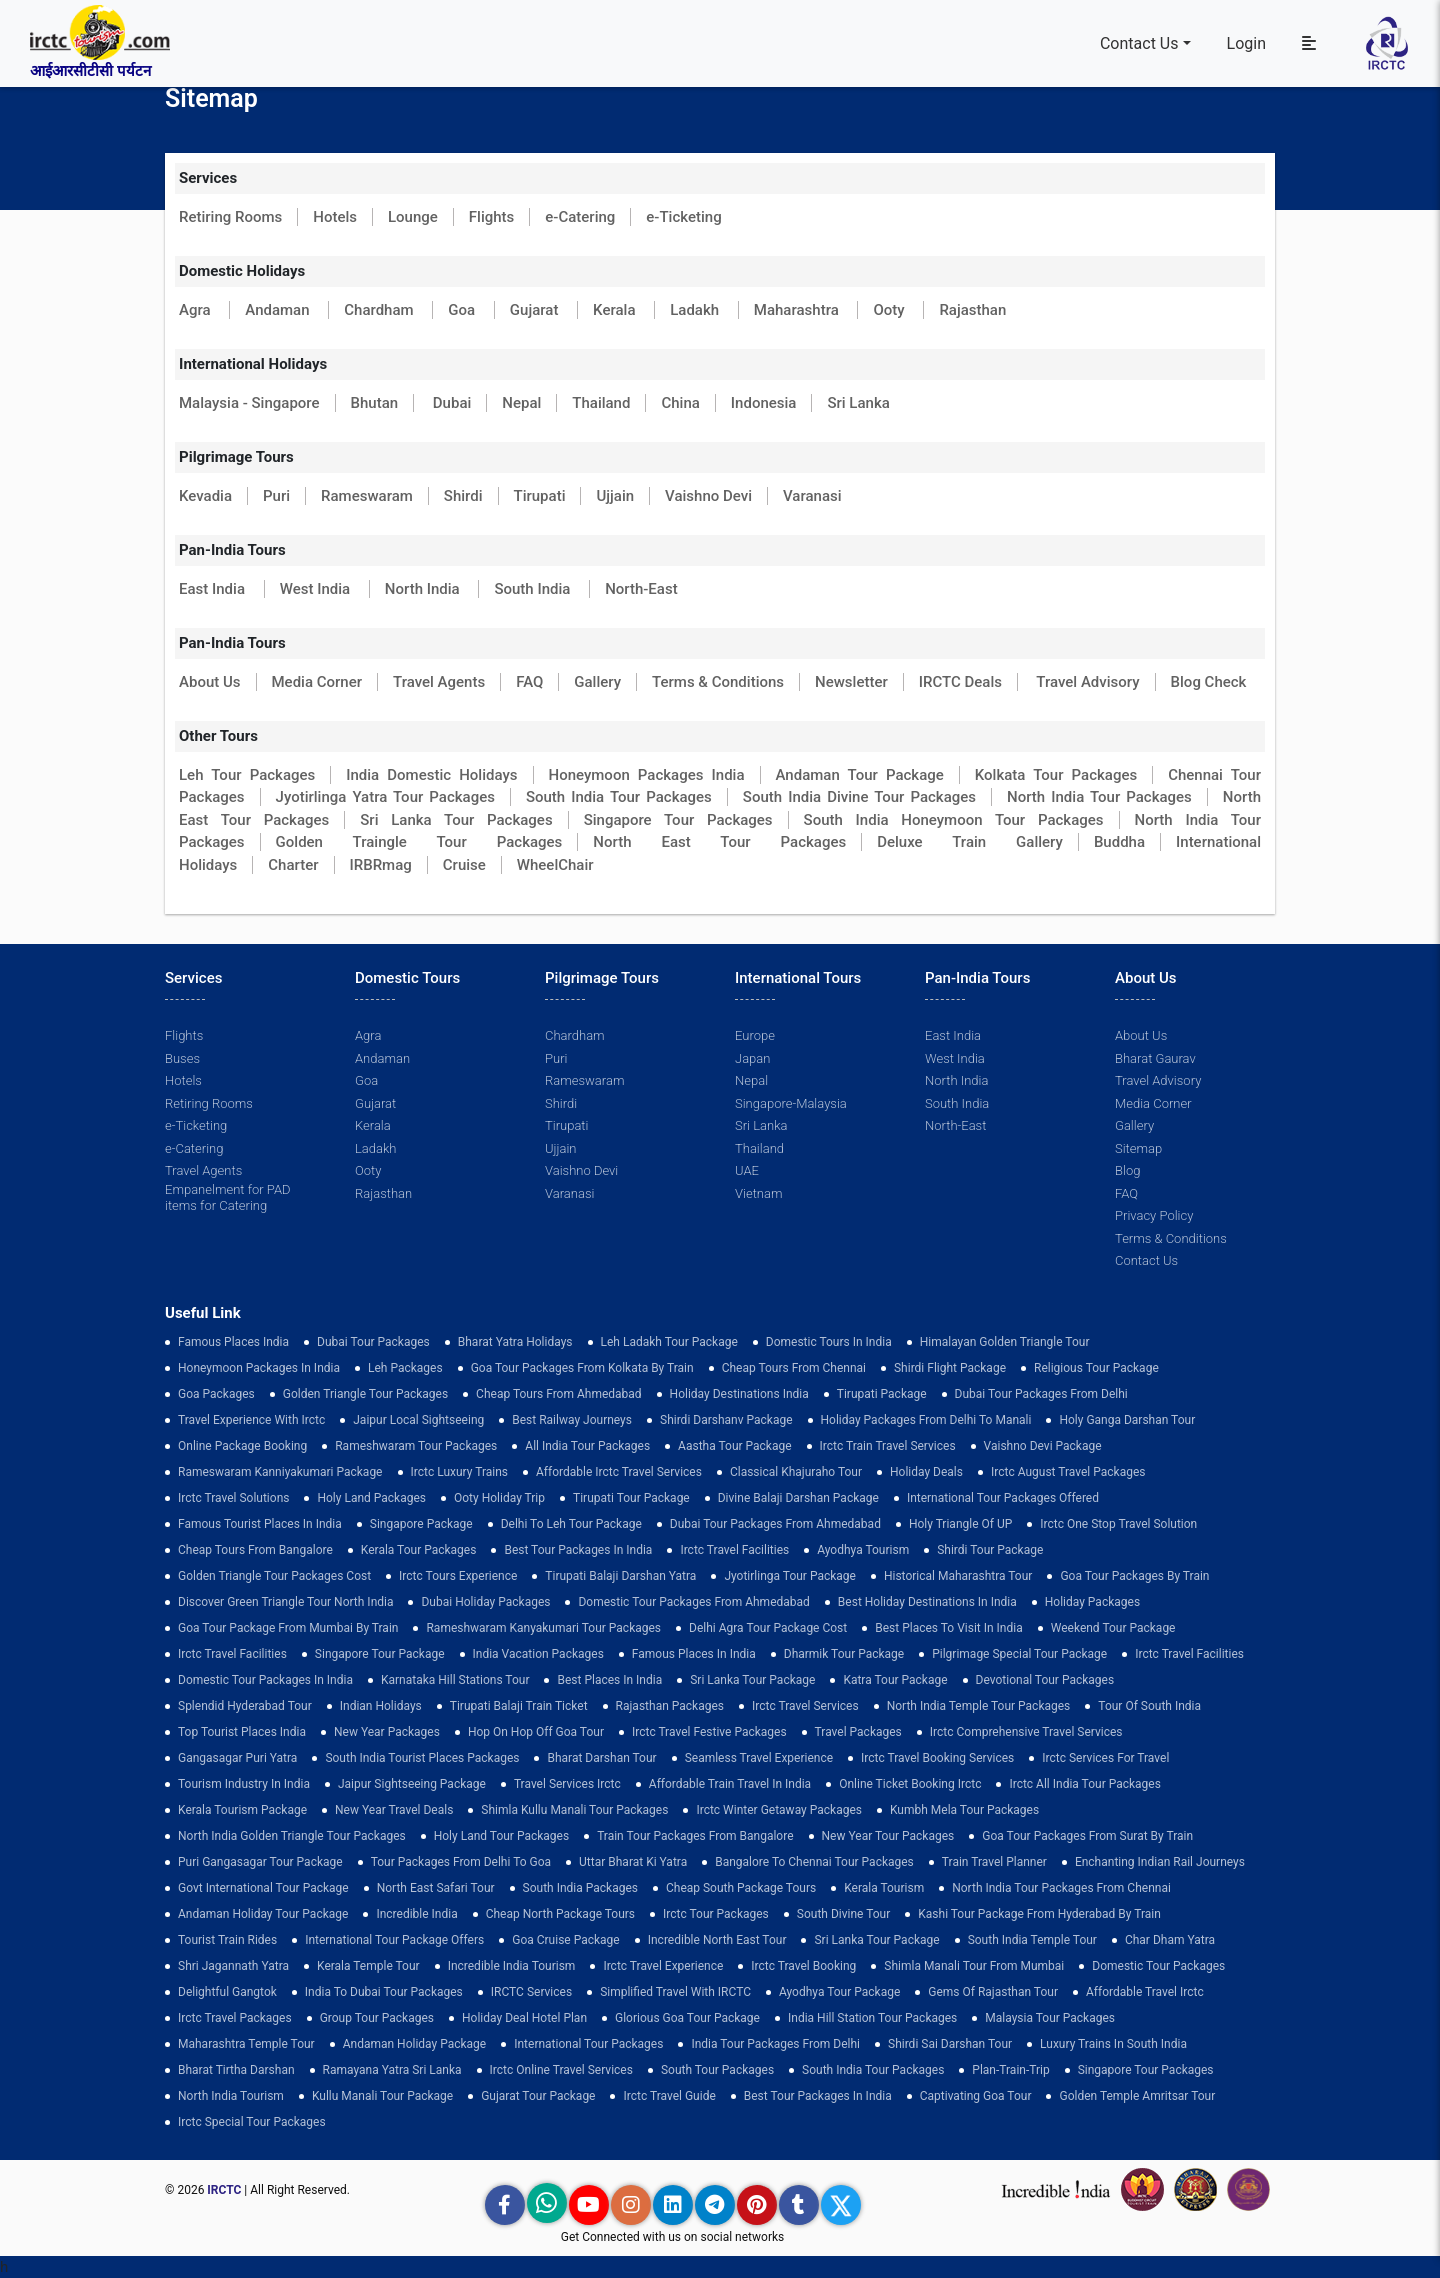  Describe the element at coordinates (365, 1394) in the screenshot. I see `golden triangle tour packages` at that location.